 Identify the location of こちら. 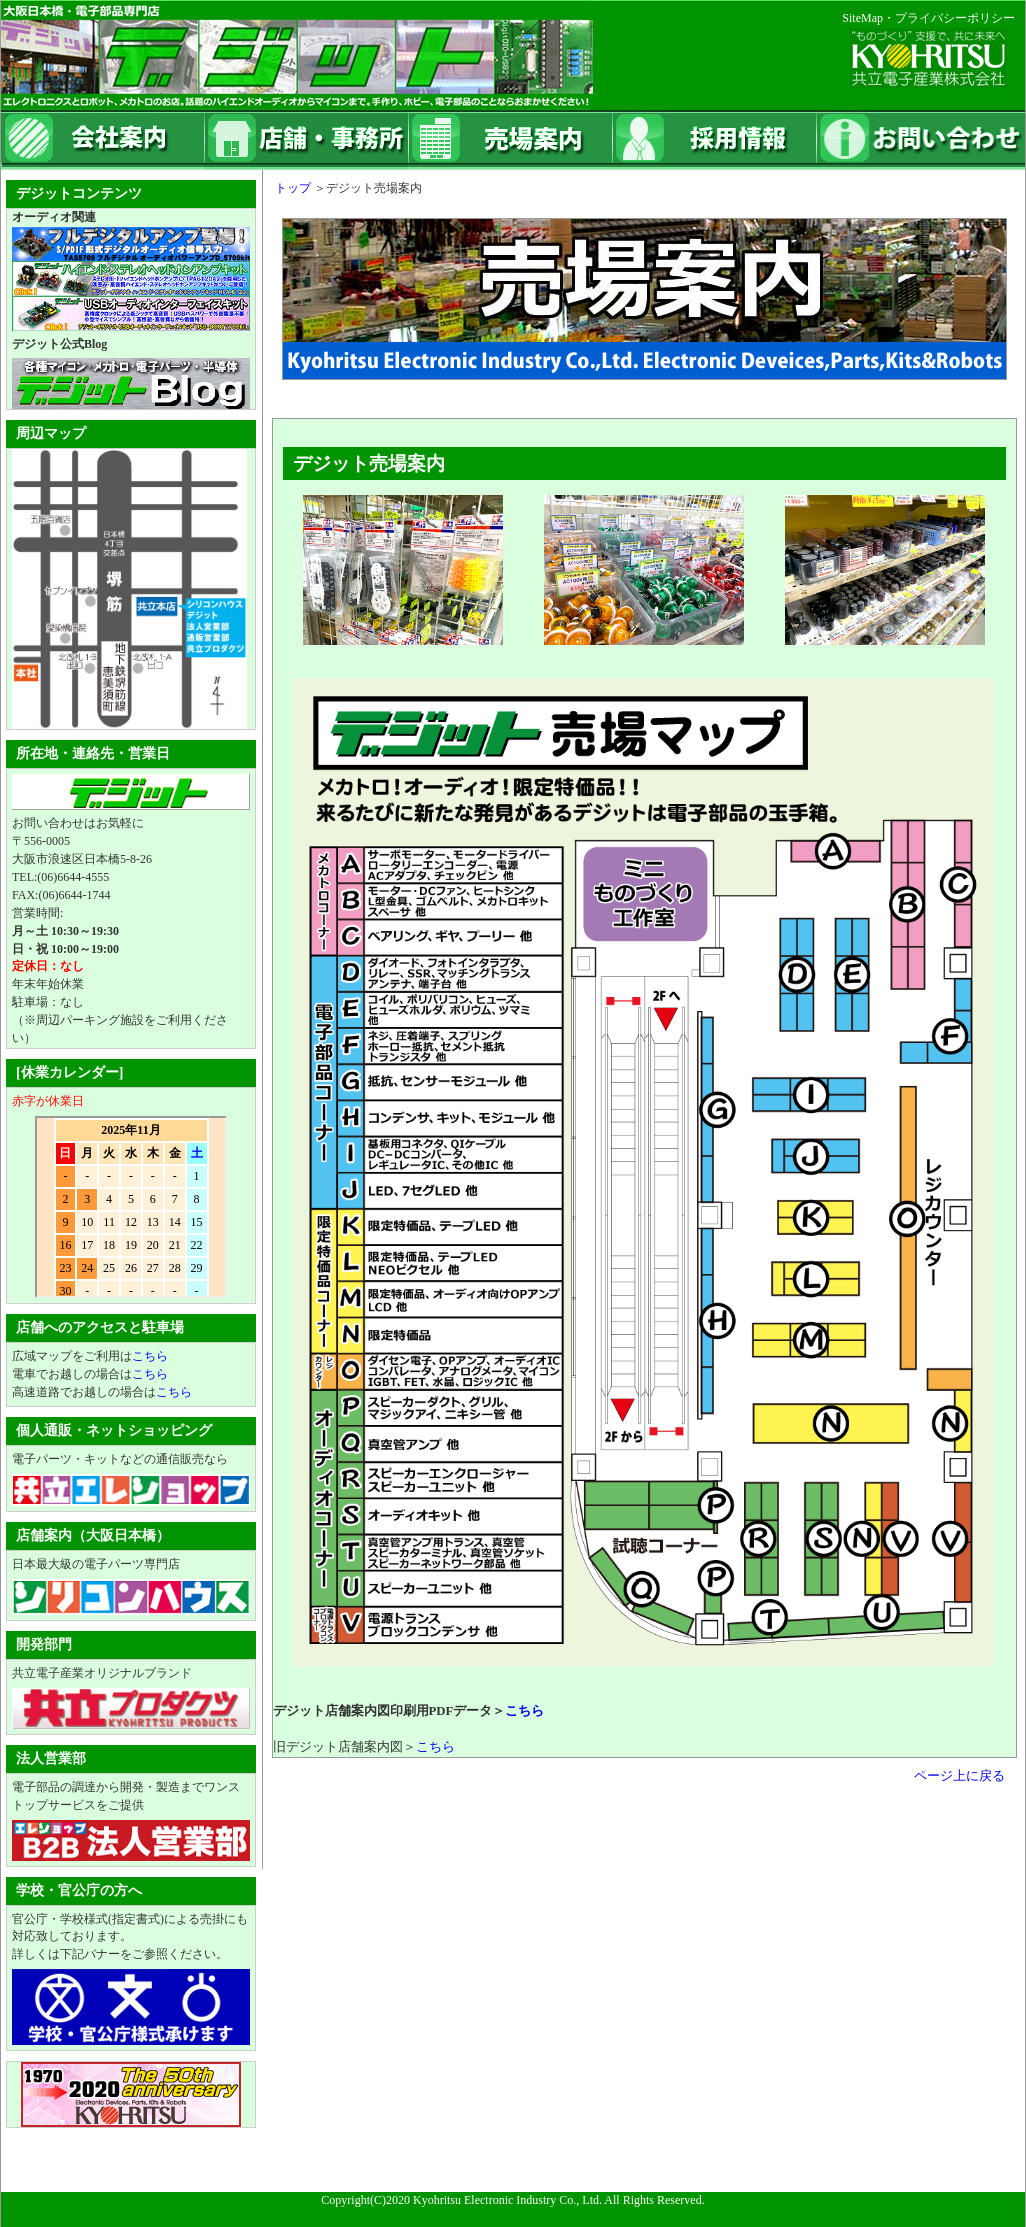
(524, 1711).